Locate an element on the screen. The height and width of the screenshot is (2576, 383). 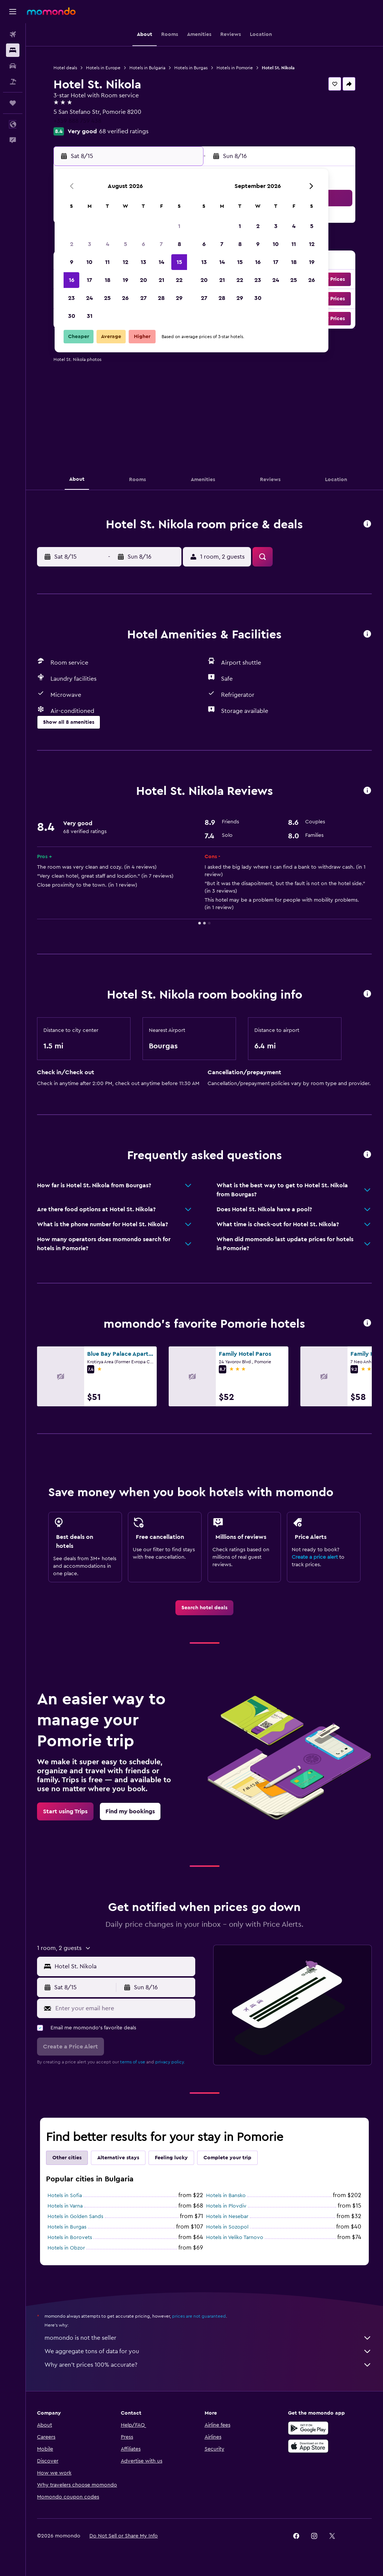
terms of use is located at coordinates (132, 2062).